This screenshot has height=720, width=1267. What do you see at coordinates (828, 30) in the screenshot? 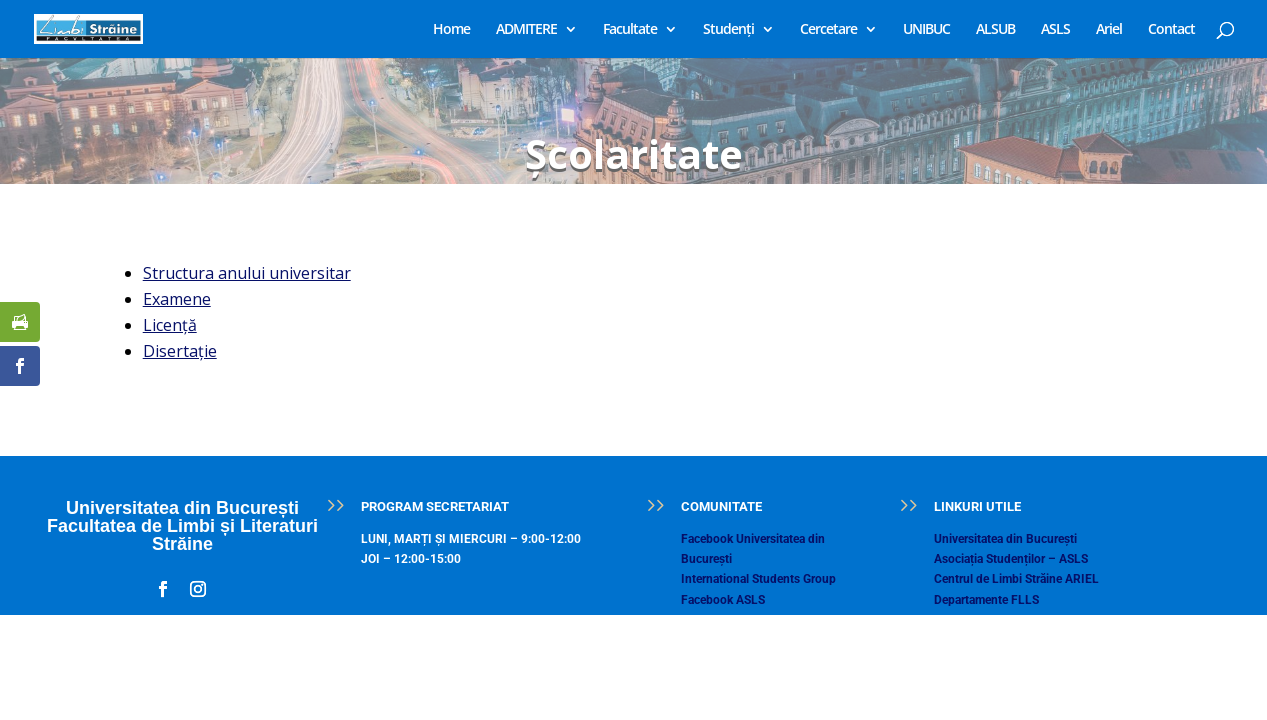
I see `Cercetare` at bounding box center [828, 30].